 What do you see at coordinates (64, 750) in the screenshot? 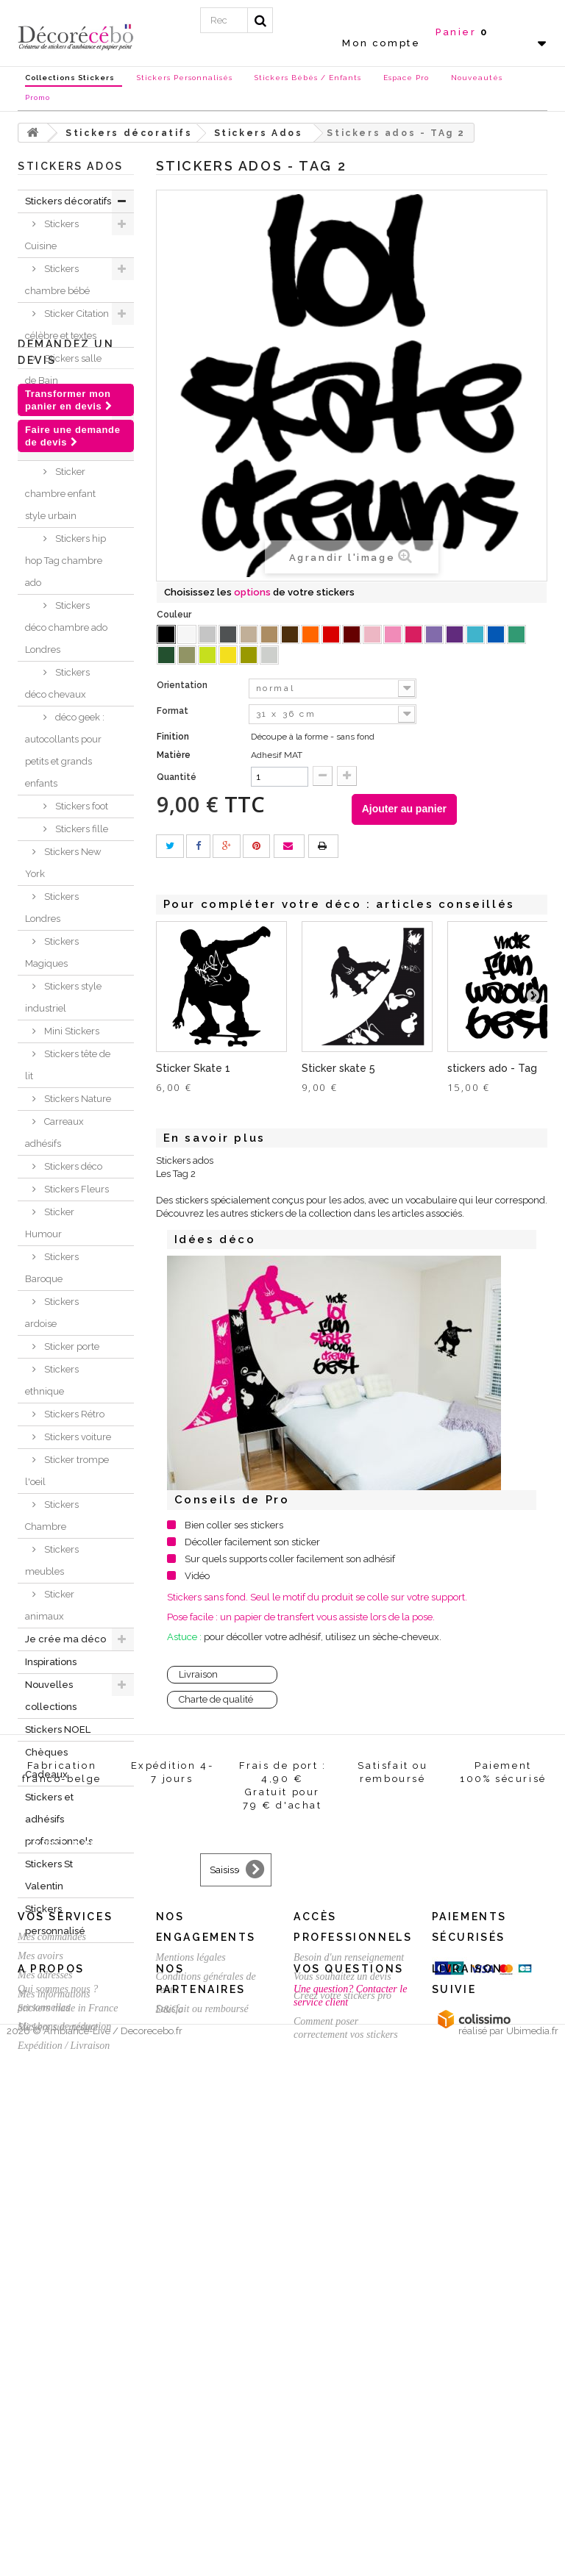
I see `déco geek : autocollants pour petits et grands enfants` at bounding box center [64, 750].